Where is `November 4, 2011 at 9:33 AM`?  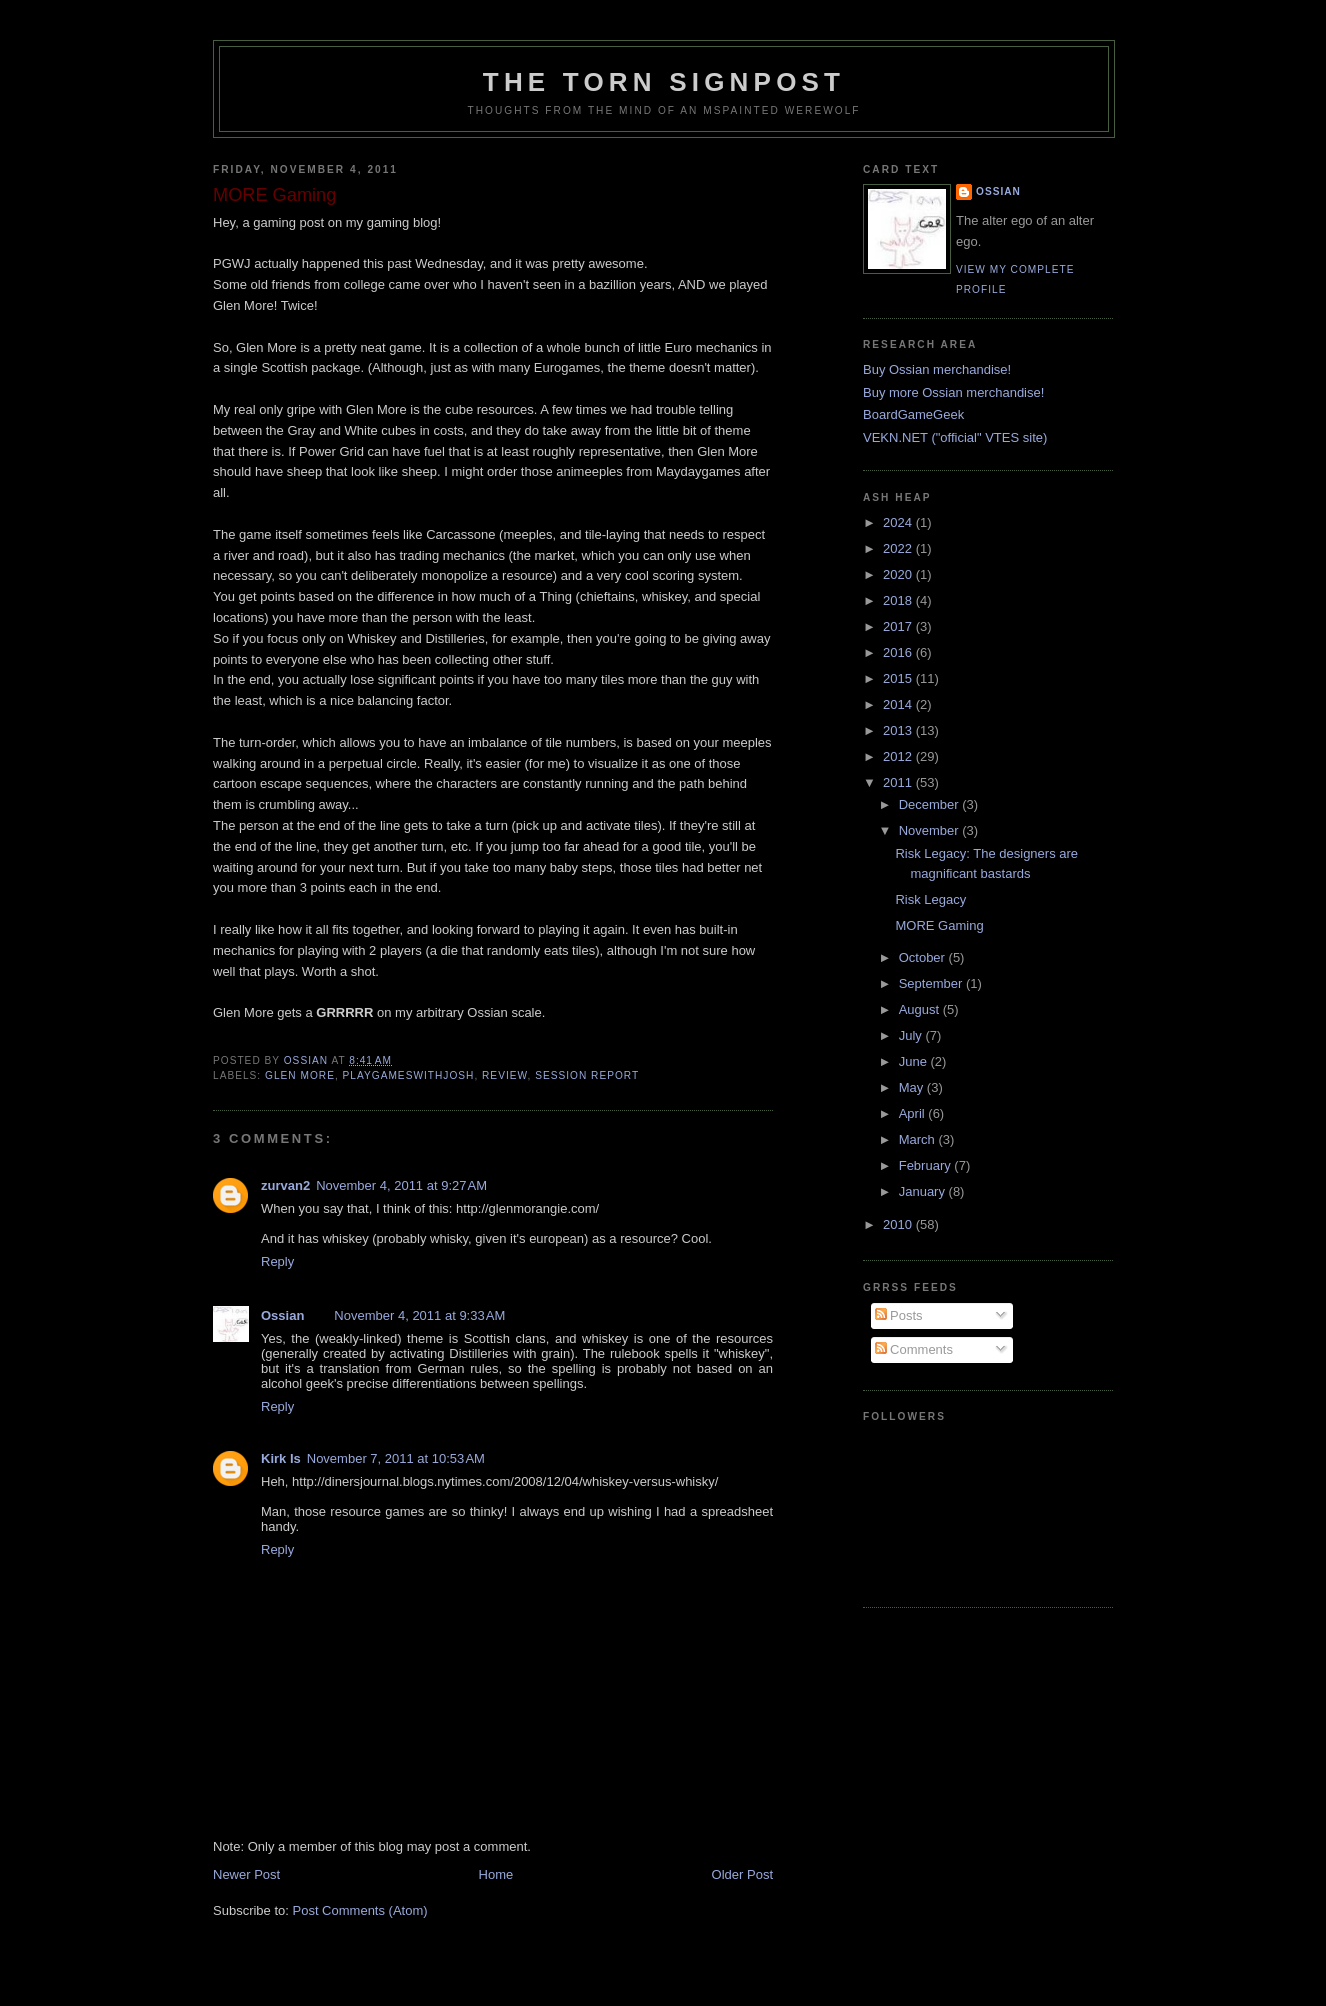
November 4, 2011 at 9:33 AM is located at coordinates (419, 1315).